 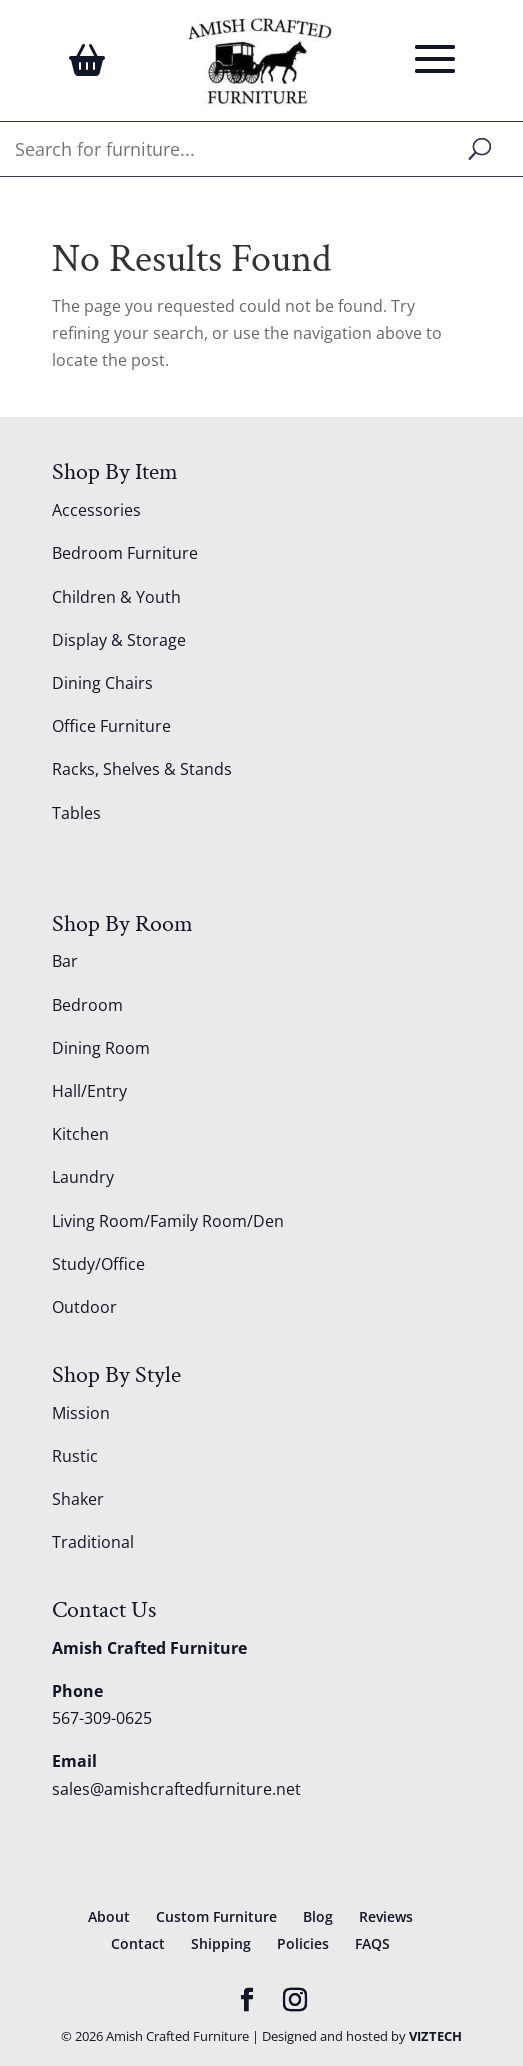 I want to click on Hall/Entry, so click(x=89, y=1091).